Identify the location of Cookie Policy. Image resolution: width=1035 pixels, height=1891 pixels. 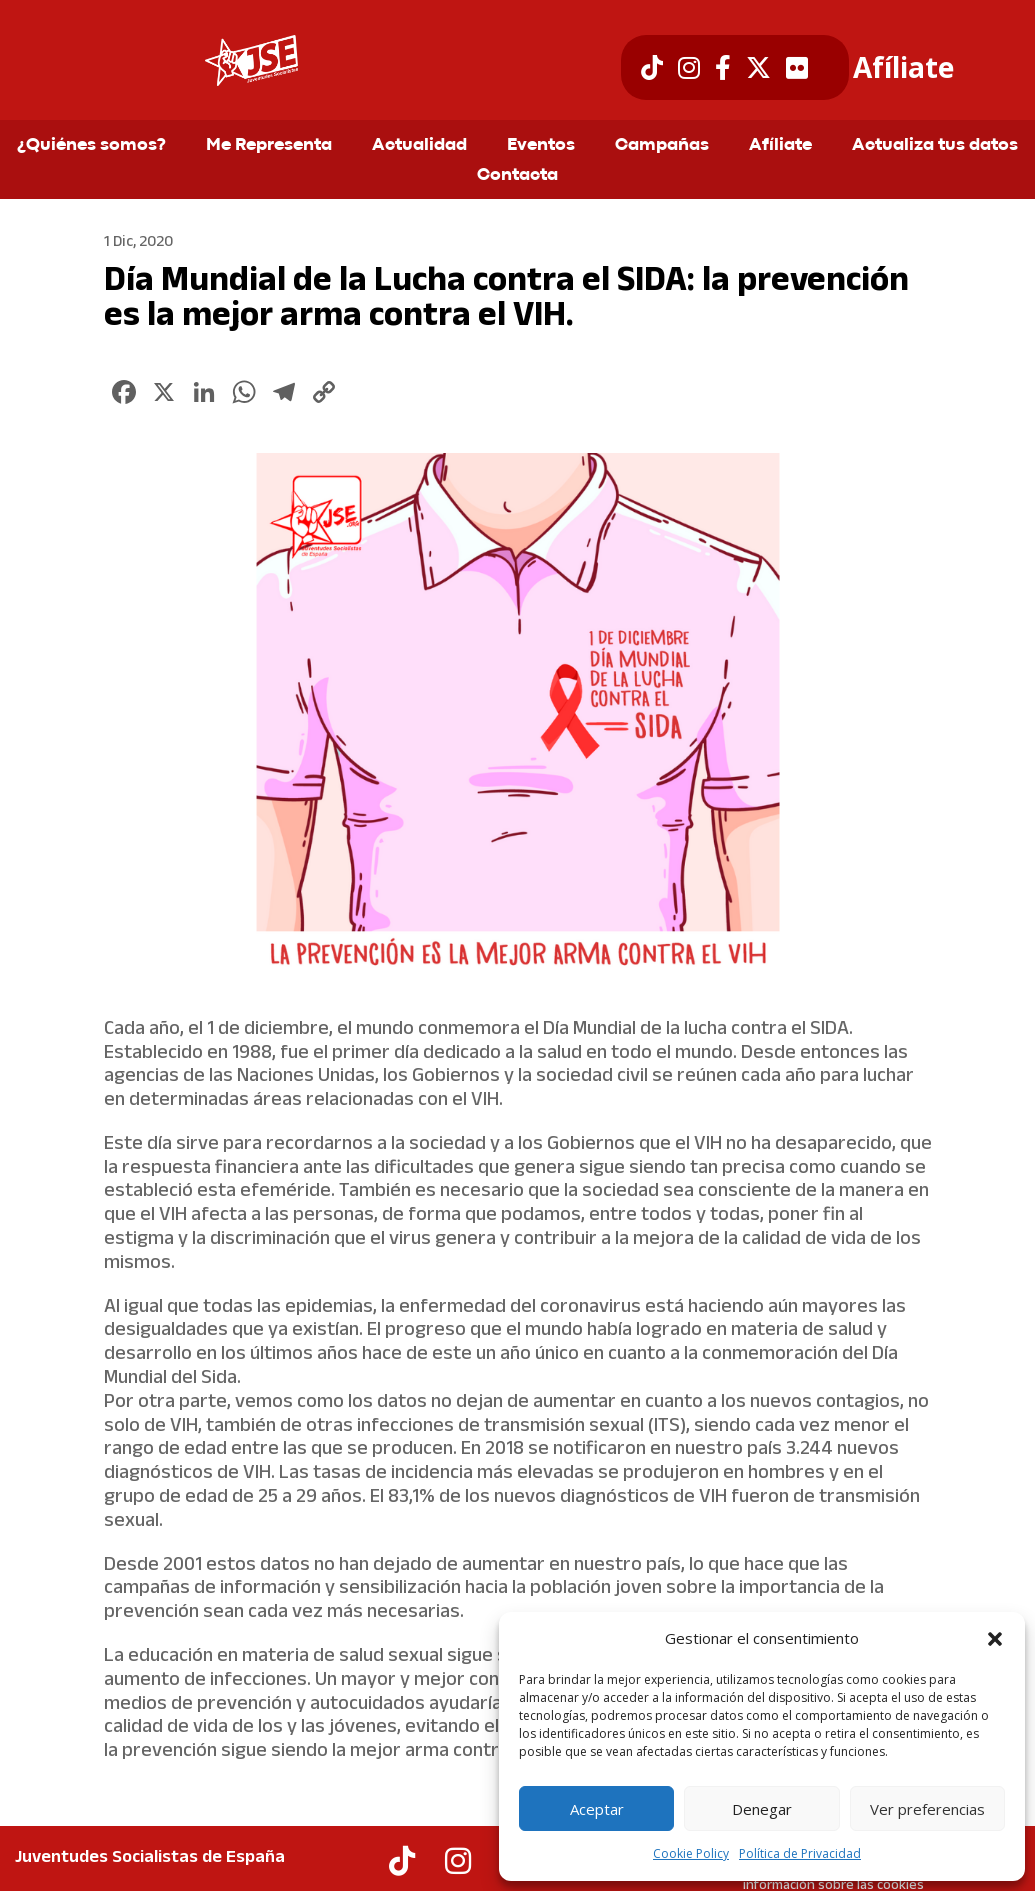
(691, 1853).